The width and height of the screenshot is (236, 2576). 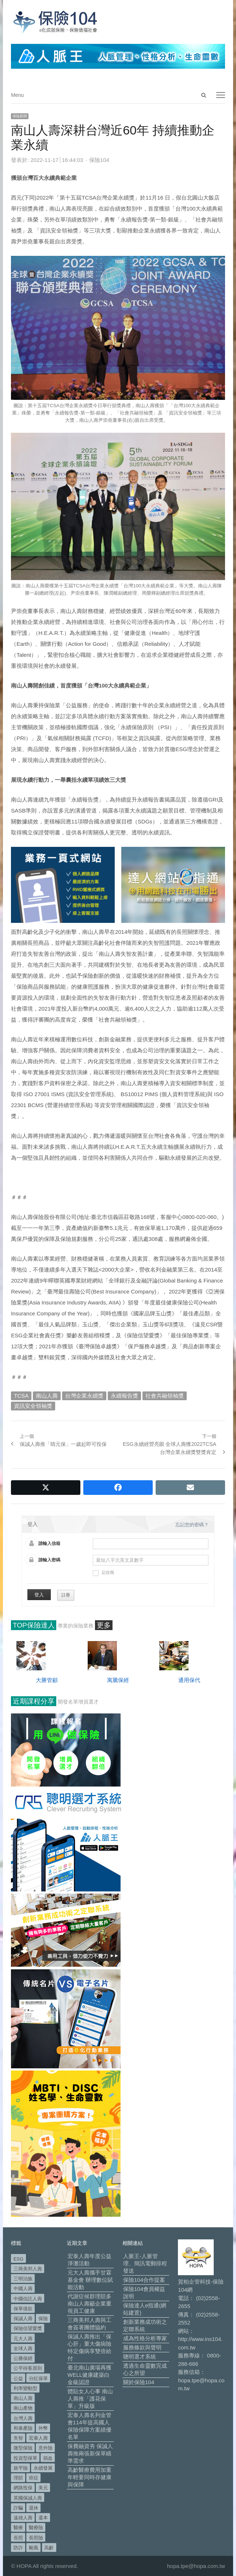 What do you see at coordinates (23, 2358) in the screenshot?
I see `公勝保經 [公勝保經 (134 個項目)]` at bounding box center [23, 2358].